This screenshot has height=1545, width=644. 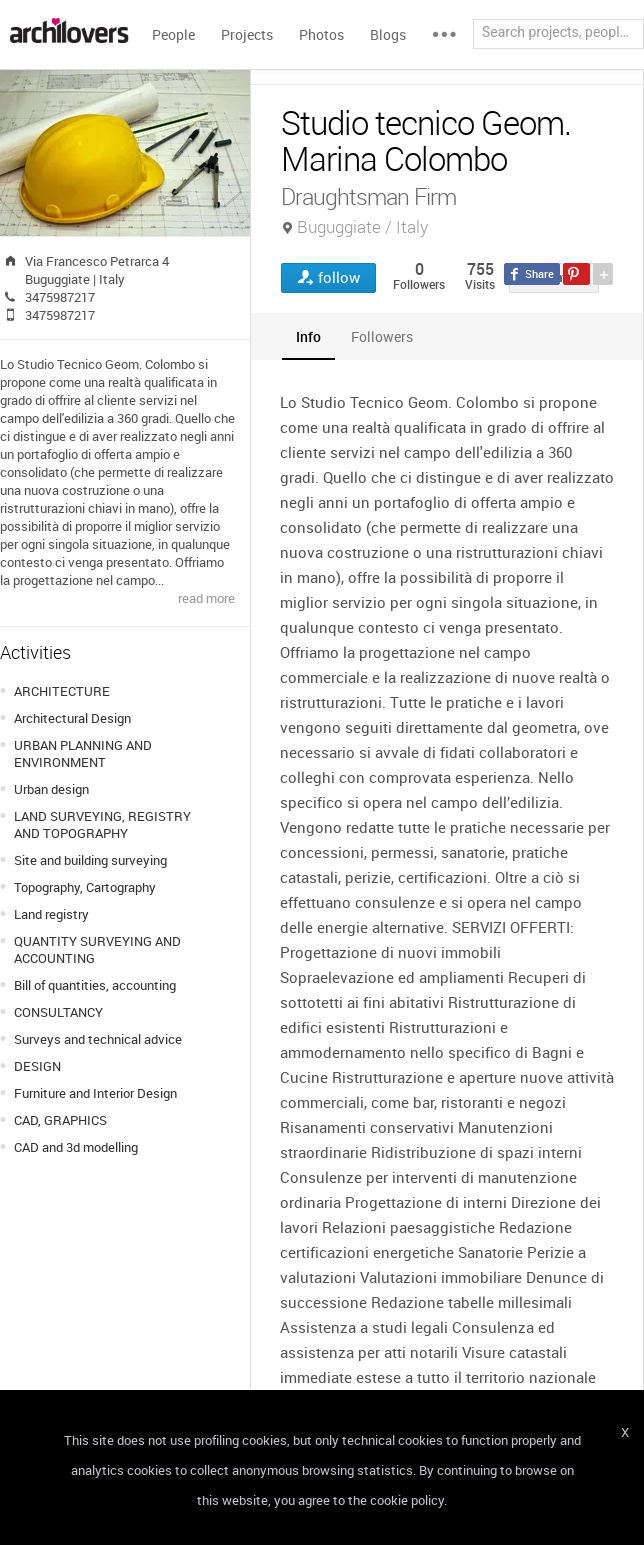 What do you see at coordinates (83, 753) in the screenshot?
I see `URBAN PLANNING AND ENVIRONMENT` at bounding box center [83, 753].